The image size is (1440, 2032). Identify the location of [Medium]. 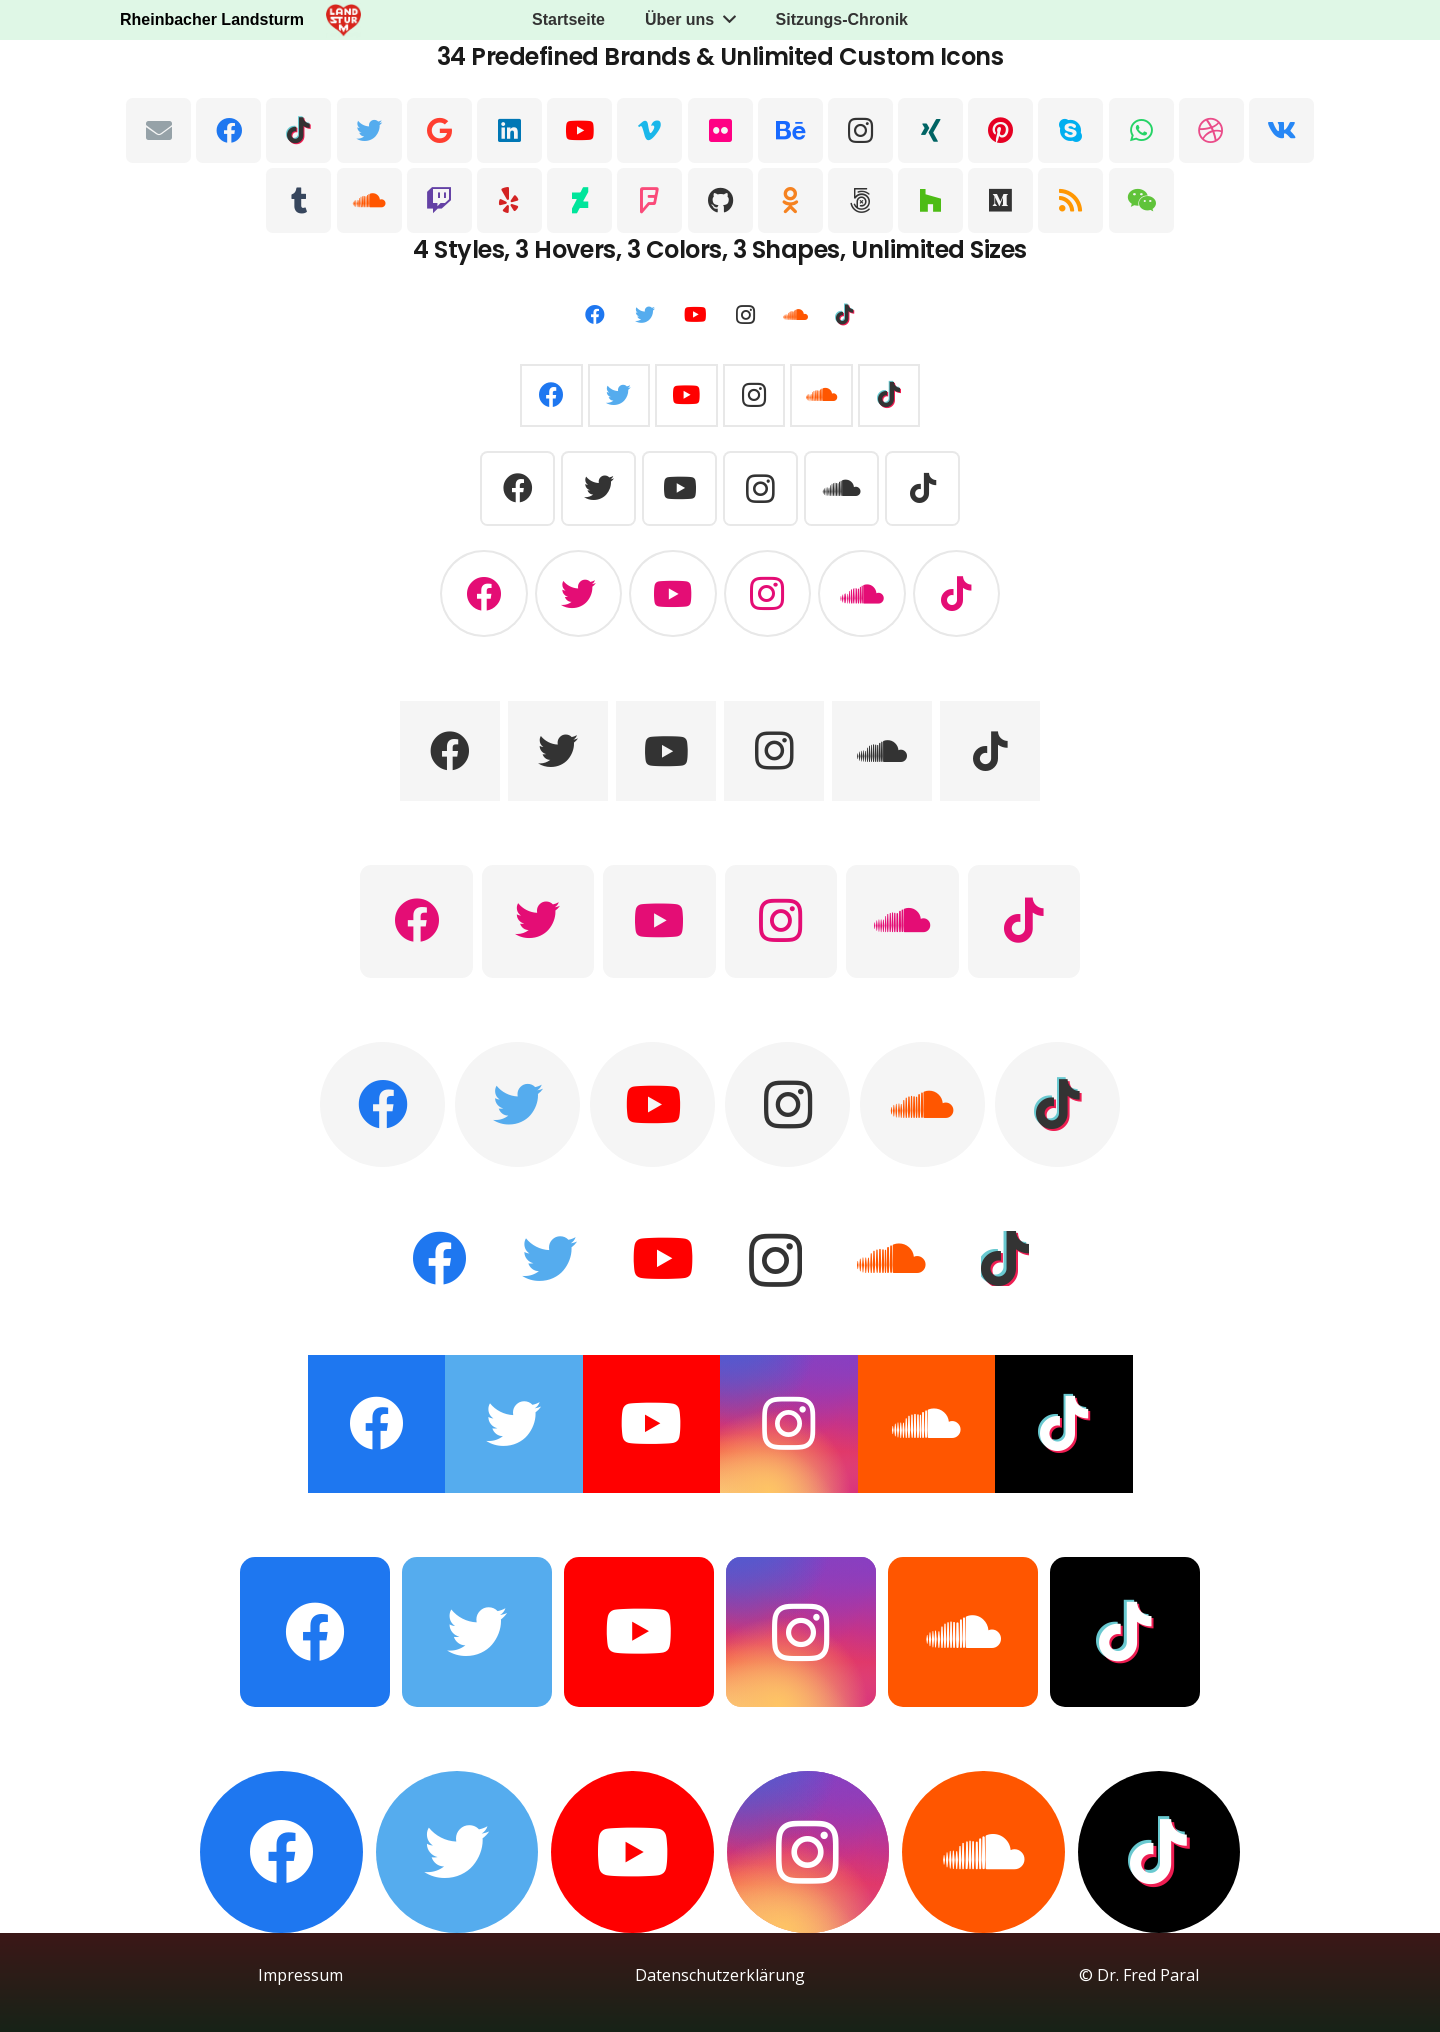
(1000, 200).